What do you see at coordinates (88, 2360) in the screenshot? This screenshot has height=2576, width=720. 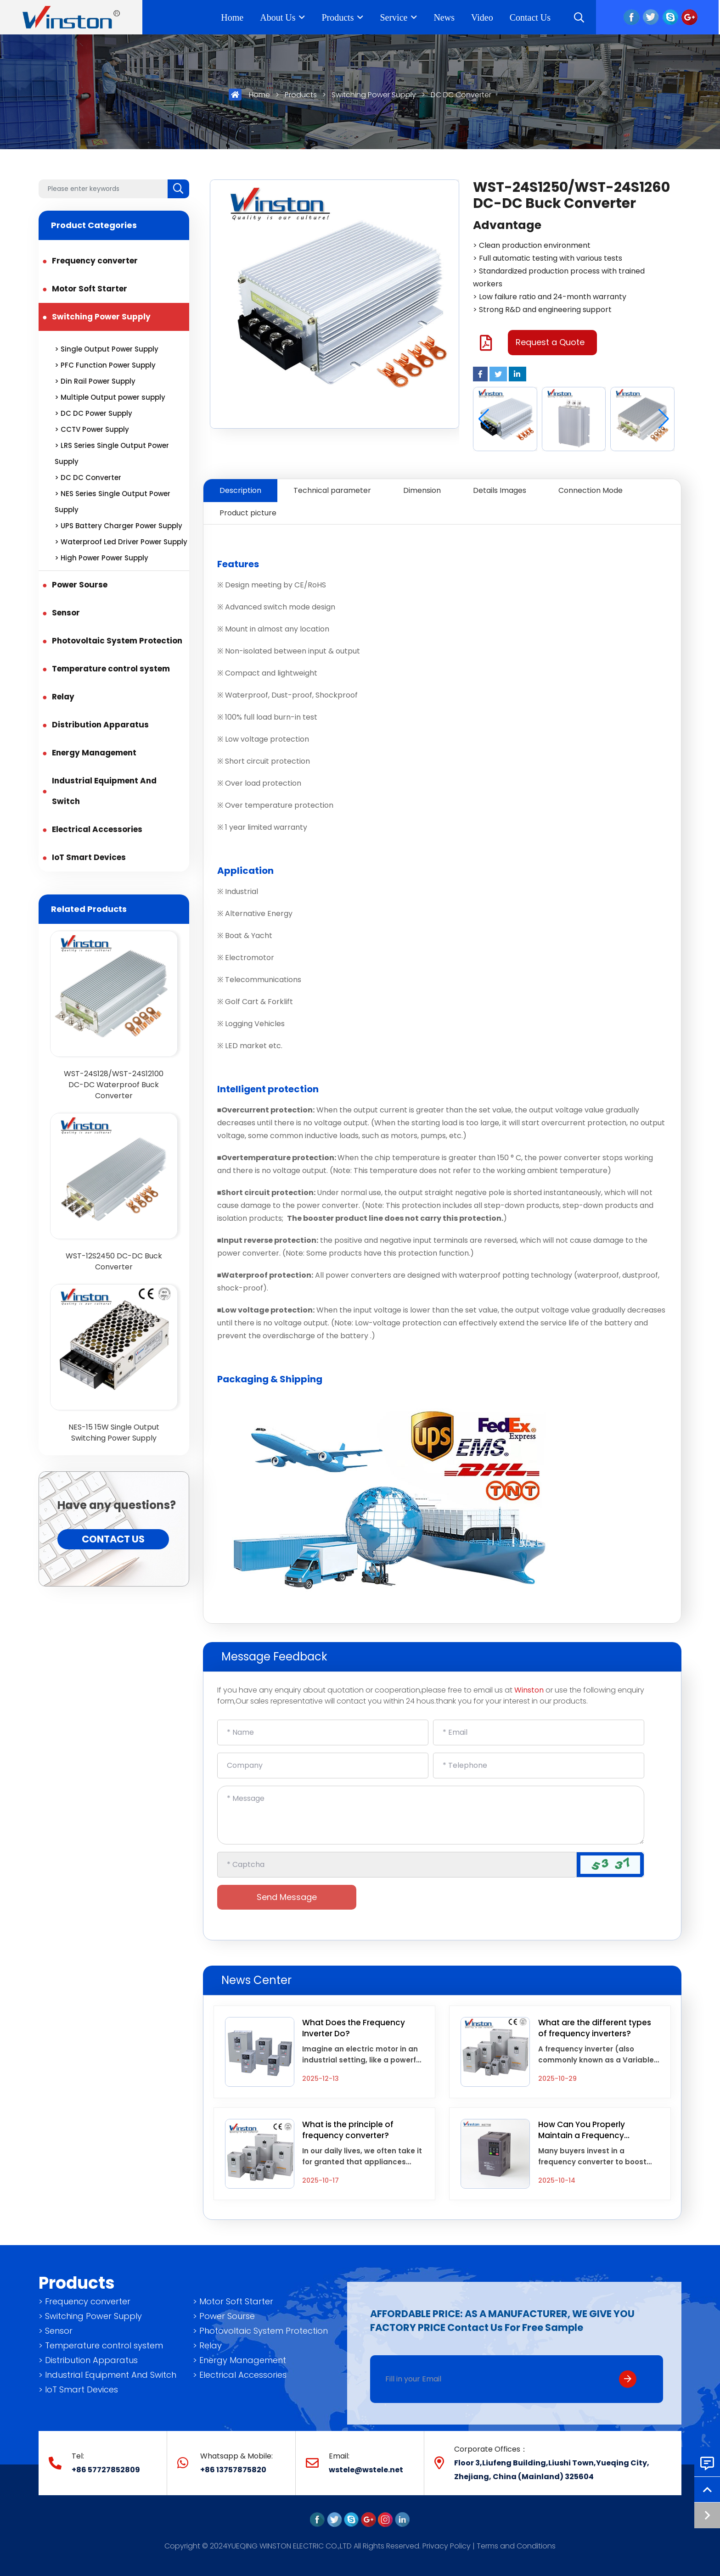 I see `> Distribution Apparatus` at bounding box center [88, 2360].